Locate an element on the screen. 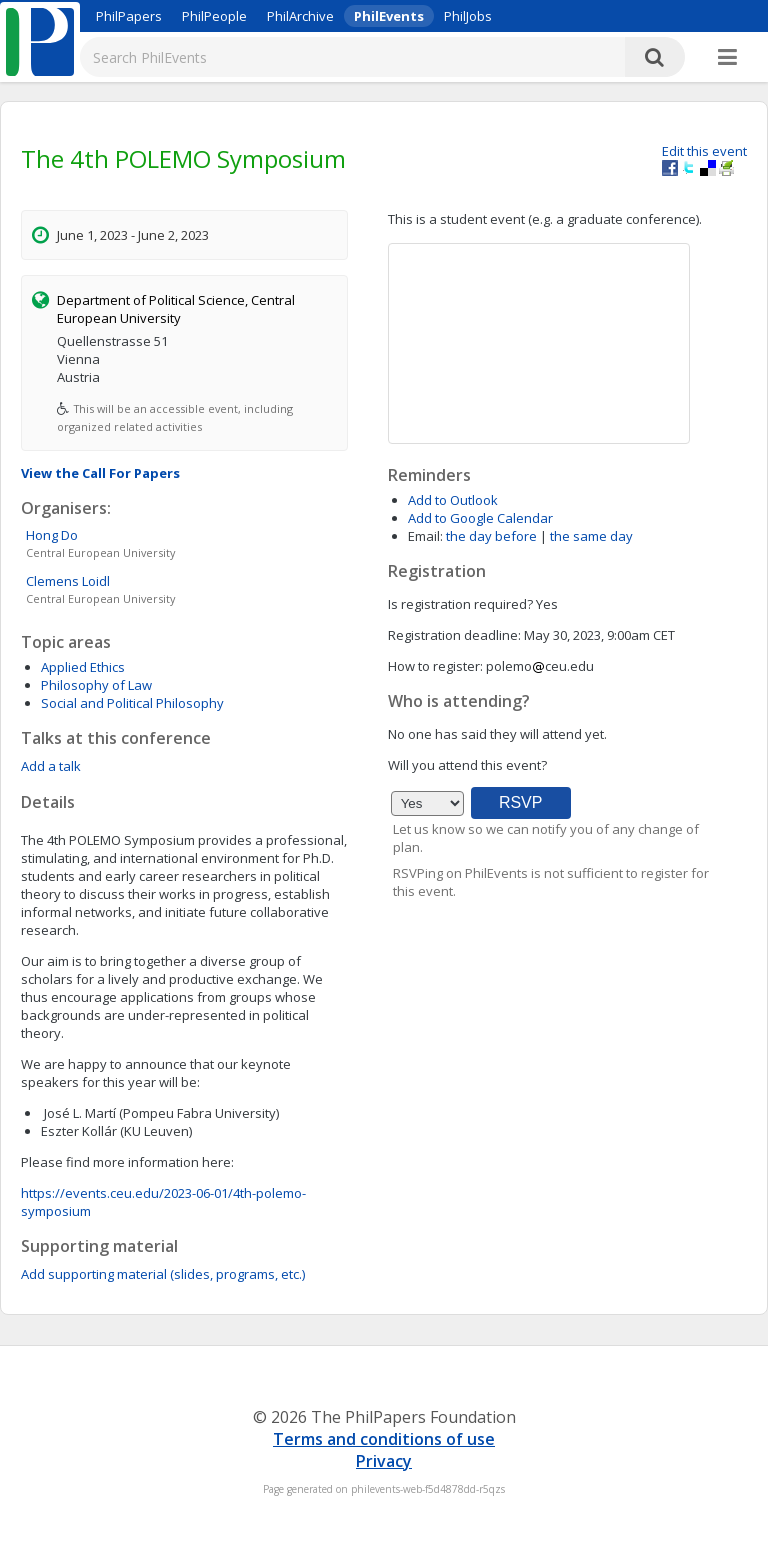  Add to Google Calendar is located at coordinates (480, 518).